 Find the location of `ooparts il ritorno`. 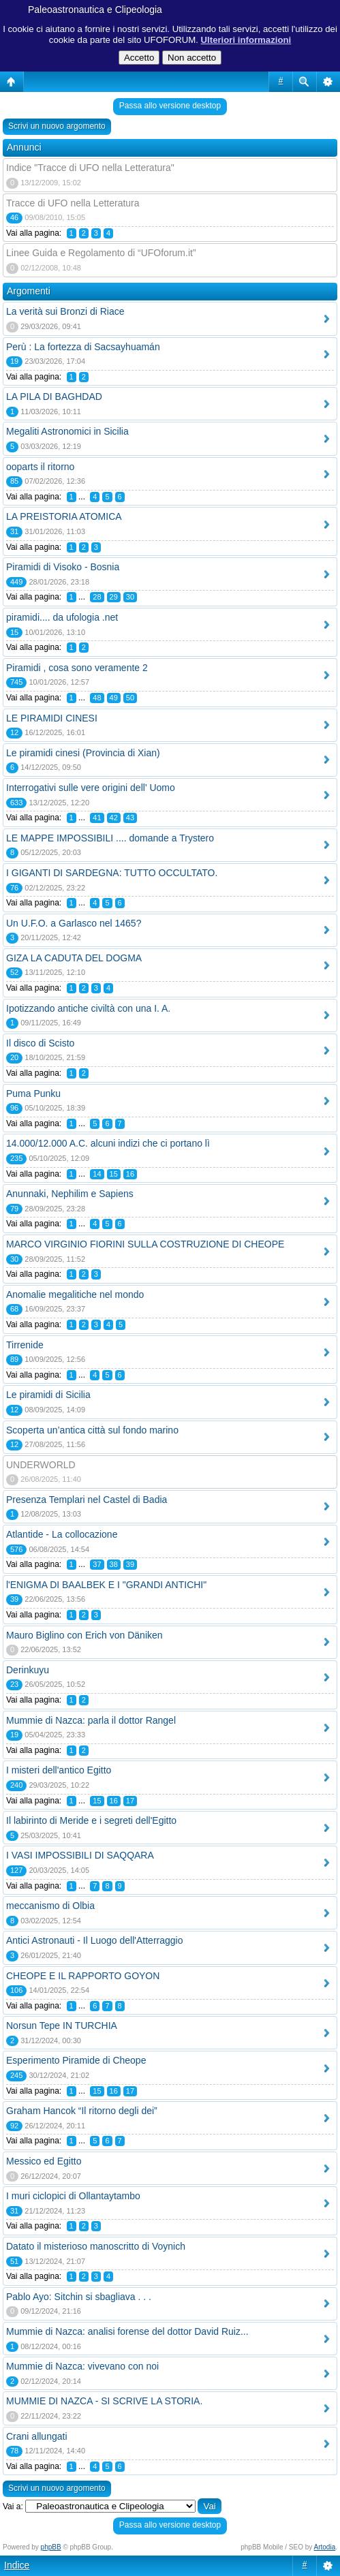

ooparts il ritorno is located at coordinates (40, 466).